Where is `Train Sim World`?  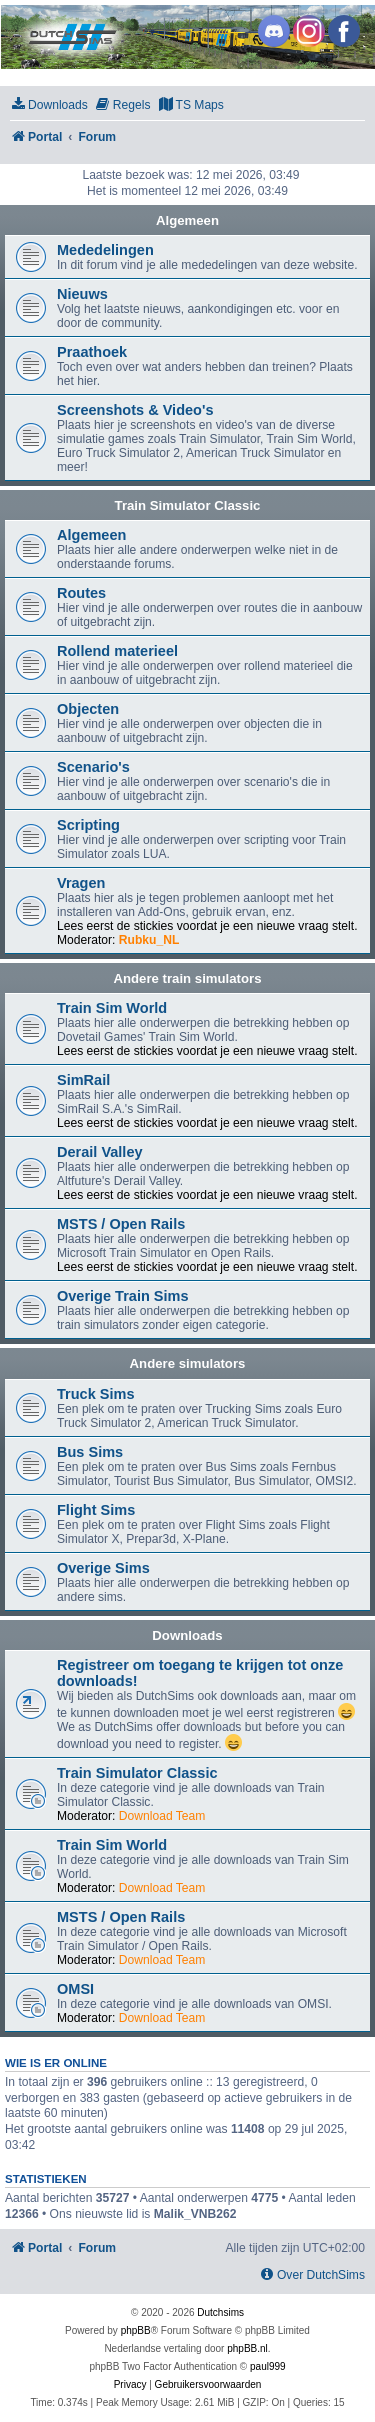 Train Sim World is located at coordinates (112, 1008).